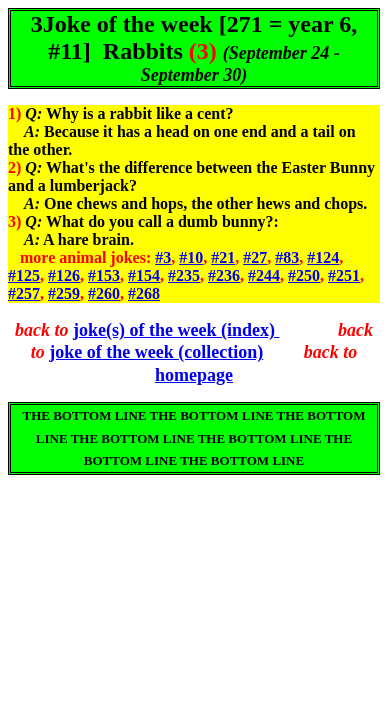 The image size is (388, 720). Describe the element at coordinates (156, 352) in the screenshot. I see `joke of the week (collection)` at that location.